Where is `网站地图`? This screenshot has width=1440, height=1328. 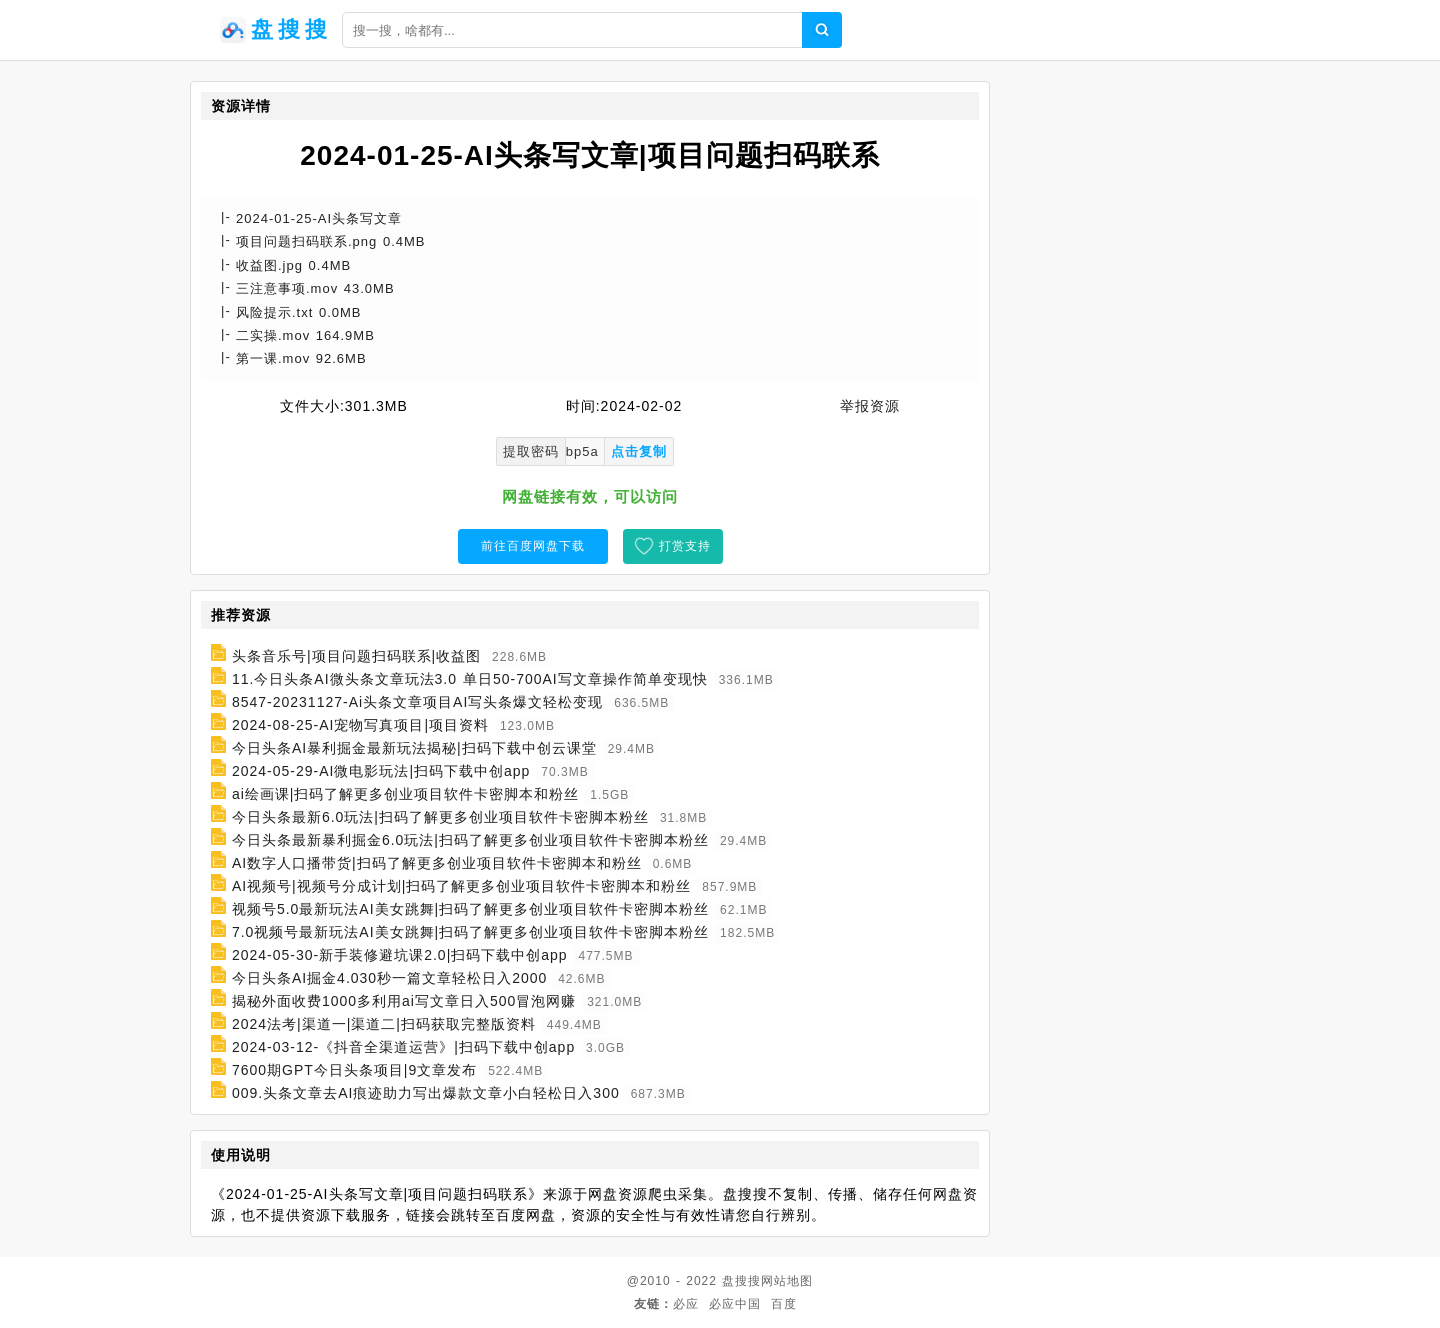 网站地图 is located at coordinates (787, 1281).